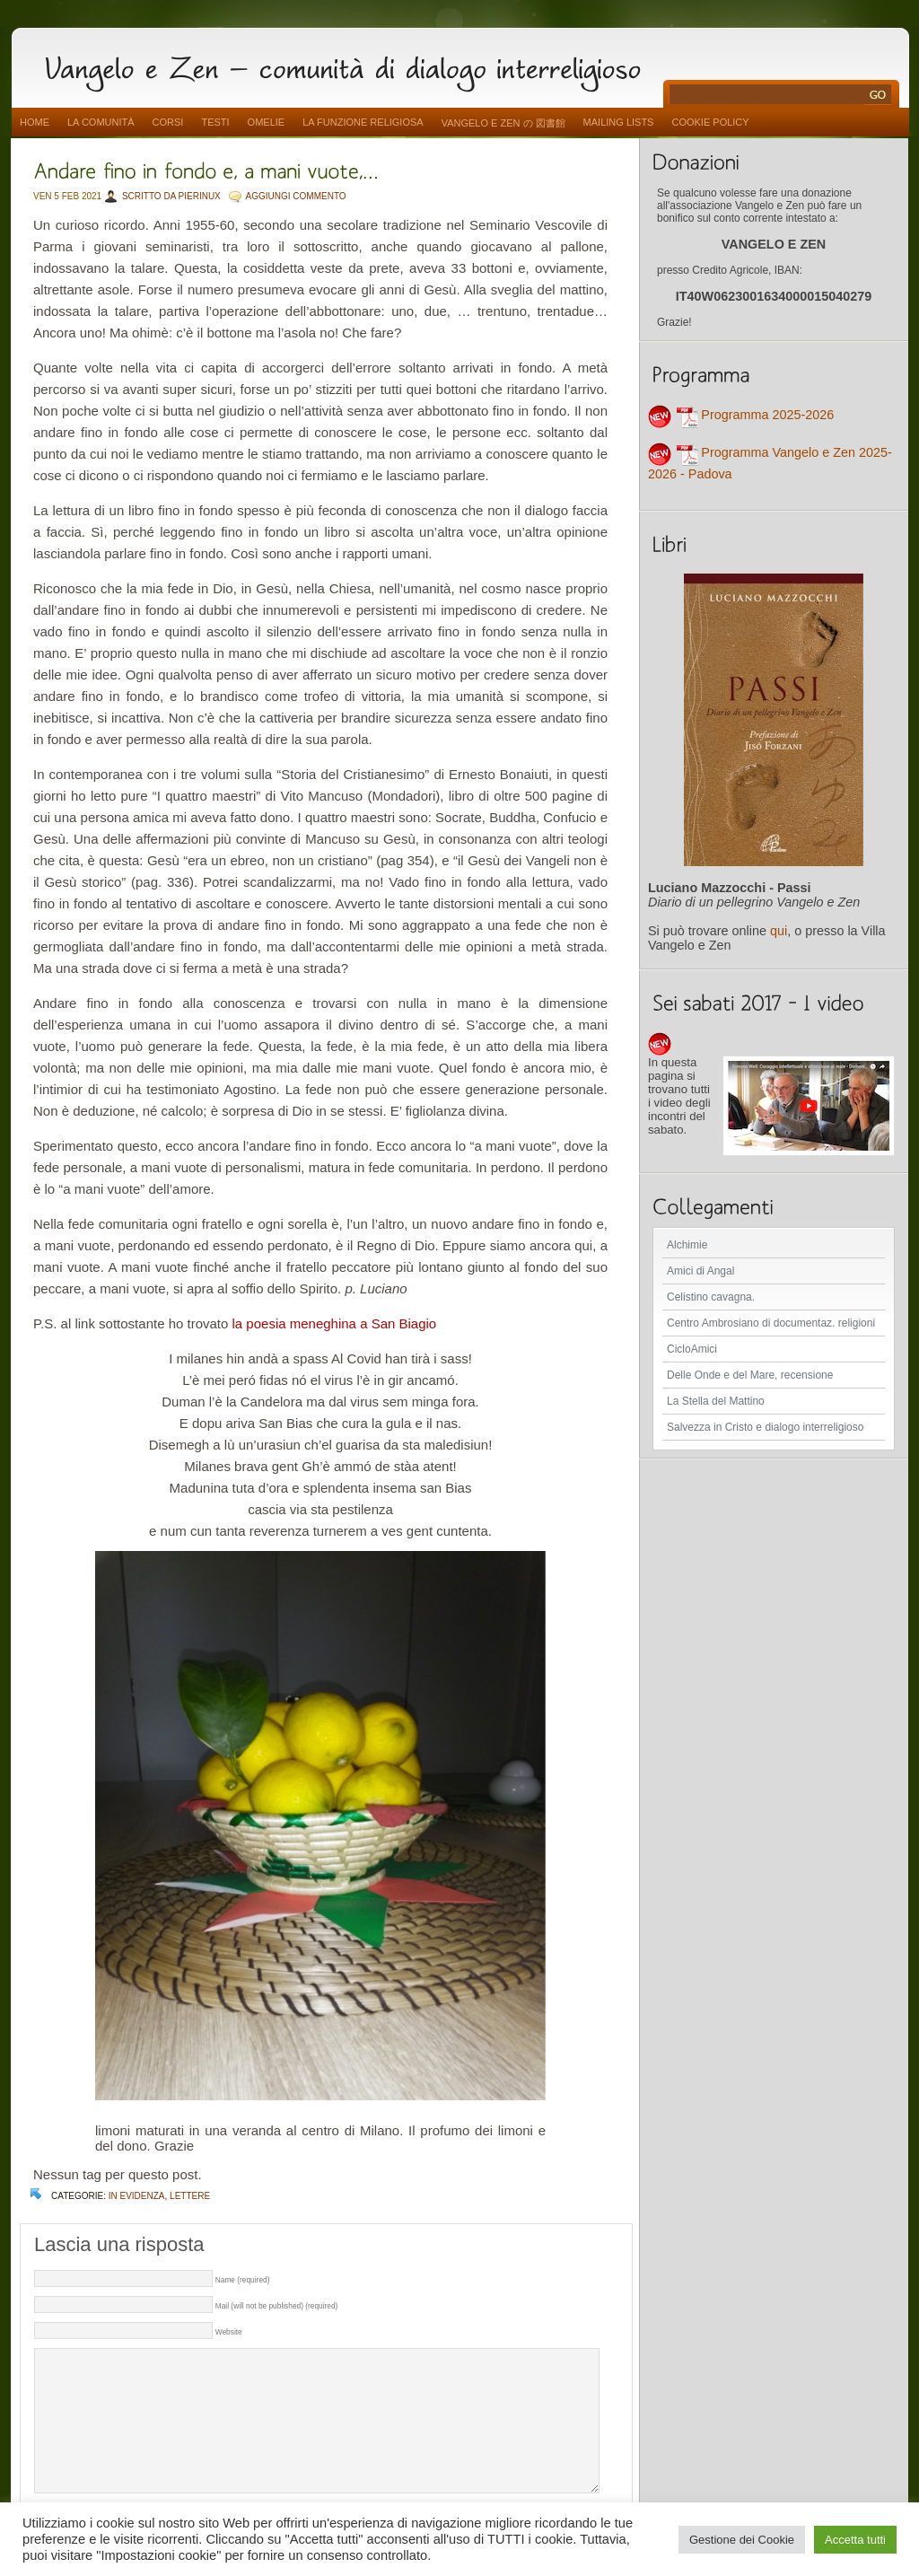  I want to click on Gestione dei Cookie [button], so click(741, 2539).